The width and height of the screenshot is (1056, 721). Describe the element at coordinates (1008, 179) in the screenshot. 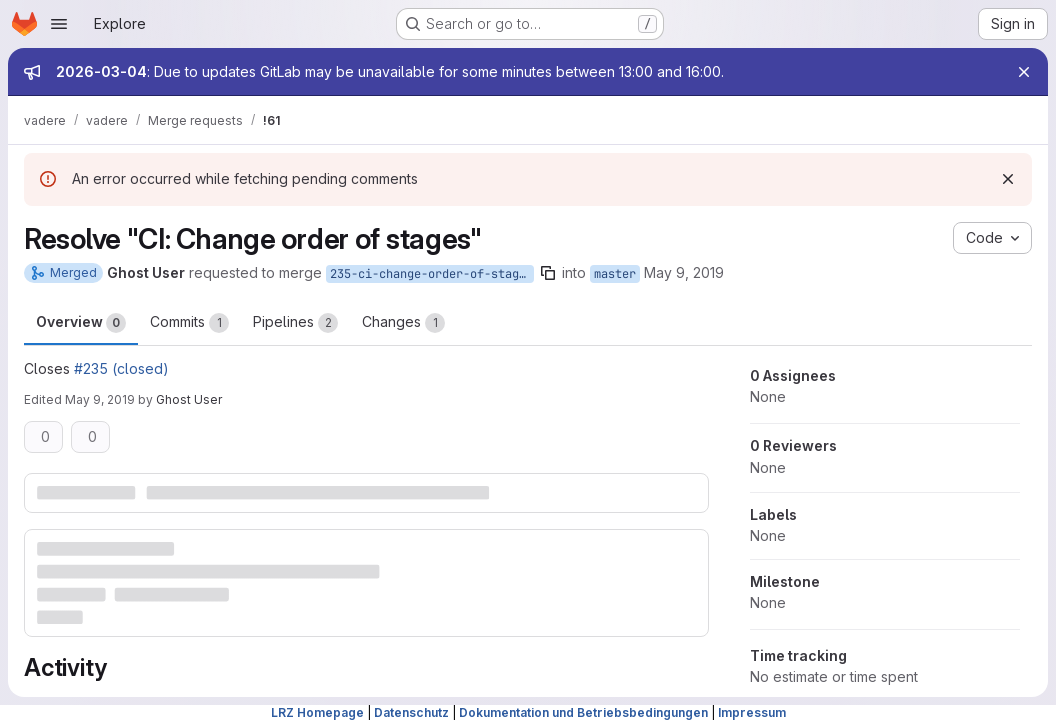

I see `[Dismiss]` at that location.